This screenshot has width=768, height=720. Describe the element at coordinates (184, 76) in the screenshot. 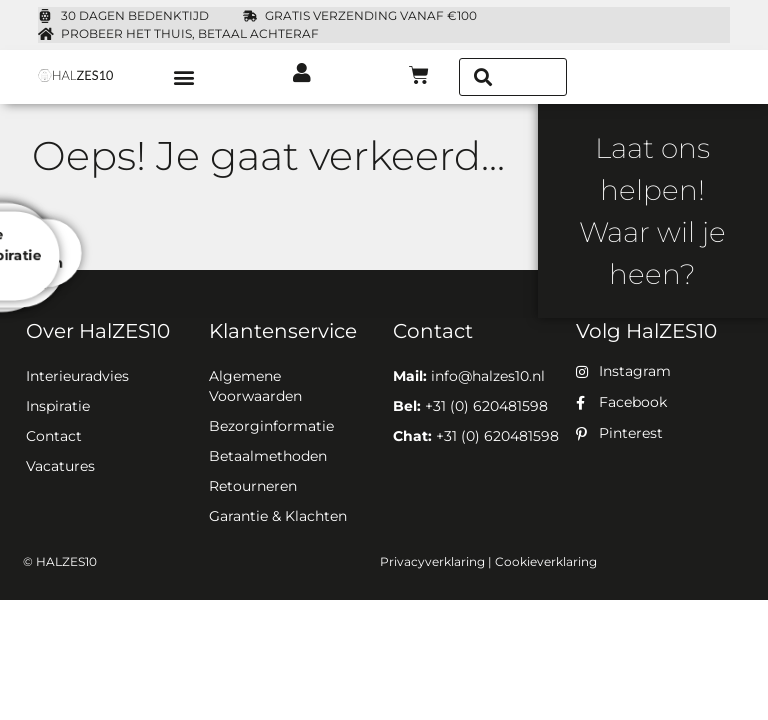

I see `[button]` at that location.